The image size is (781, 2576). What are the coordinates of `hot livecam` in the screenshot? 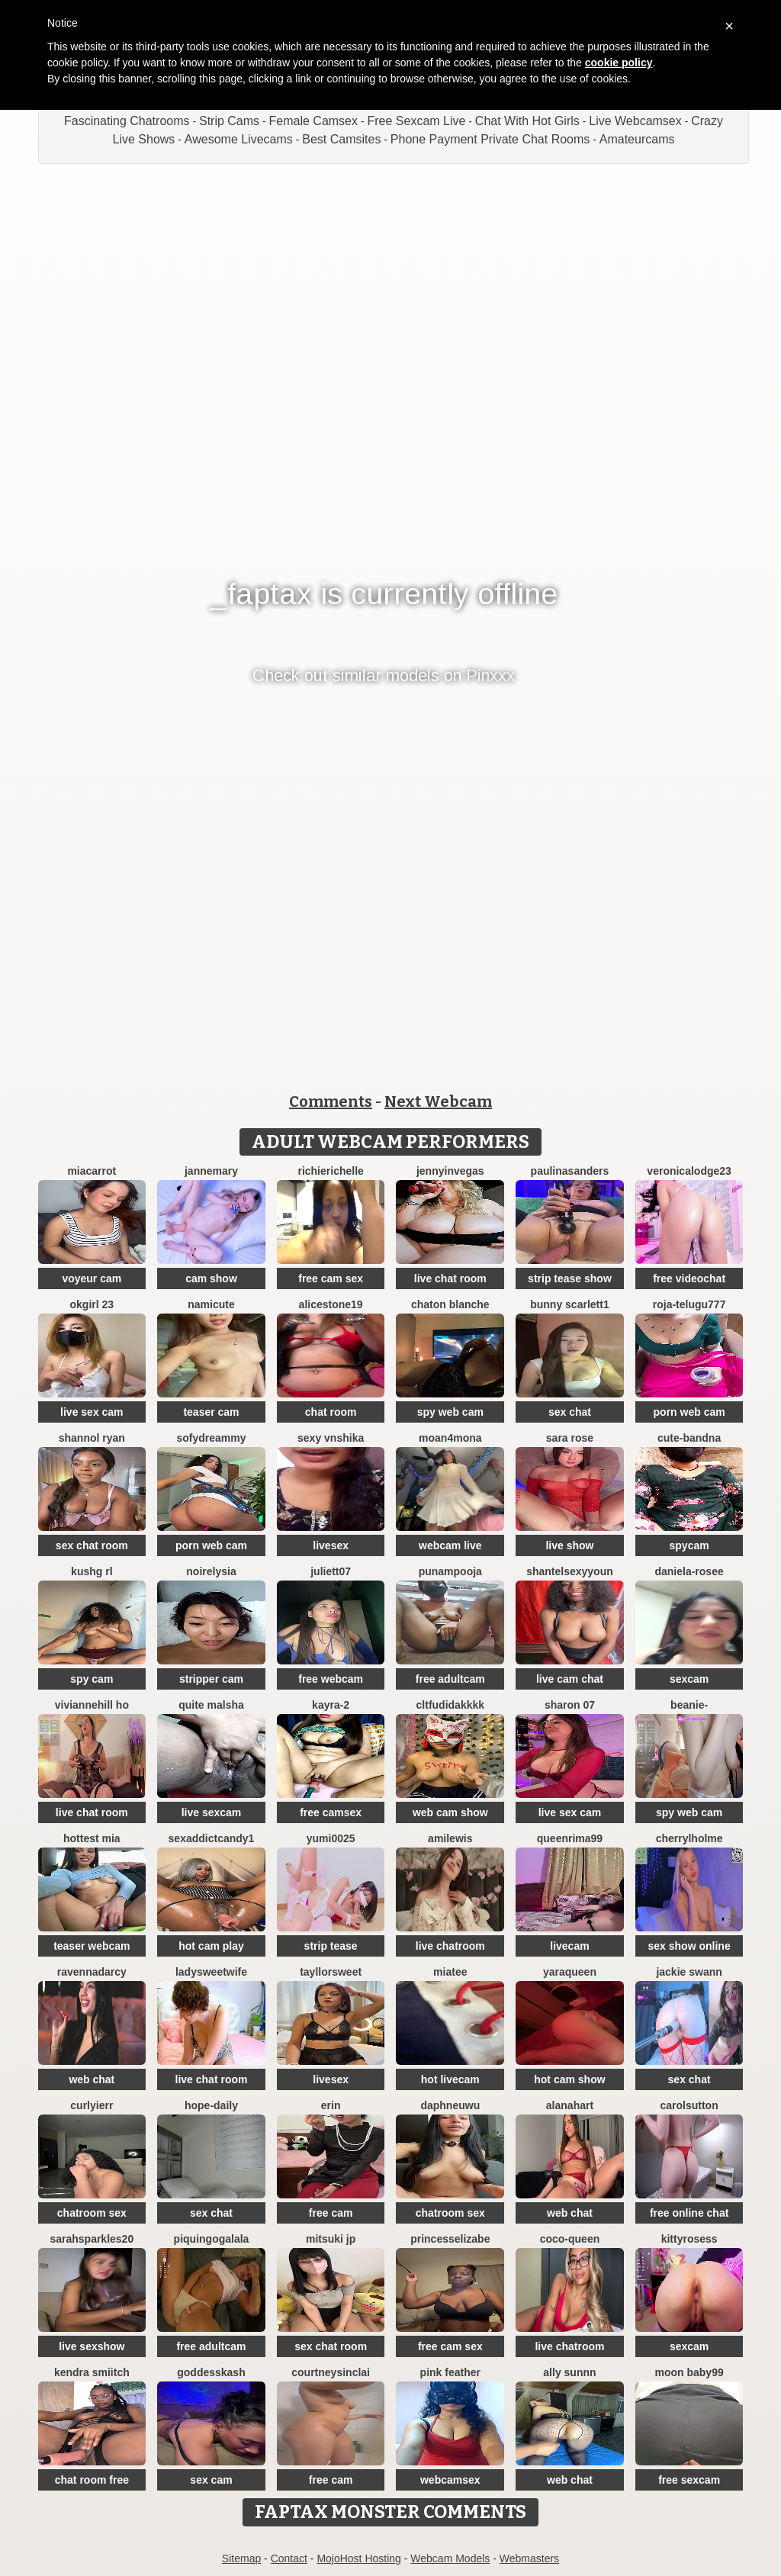 It's located at (450, 2079).